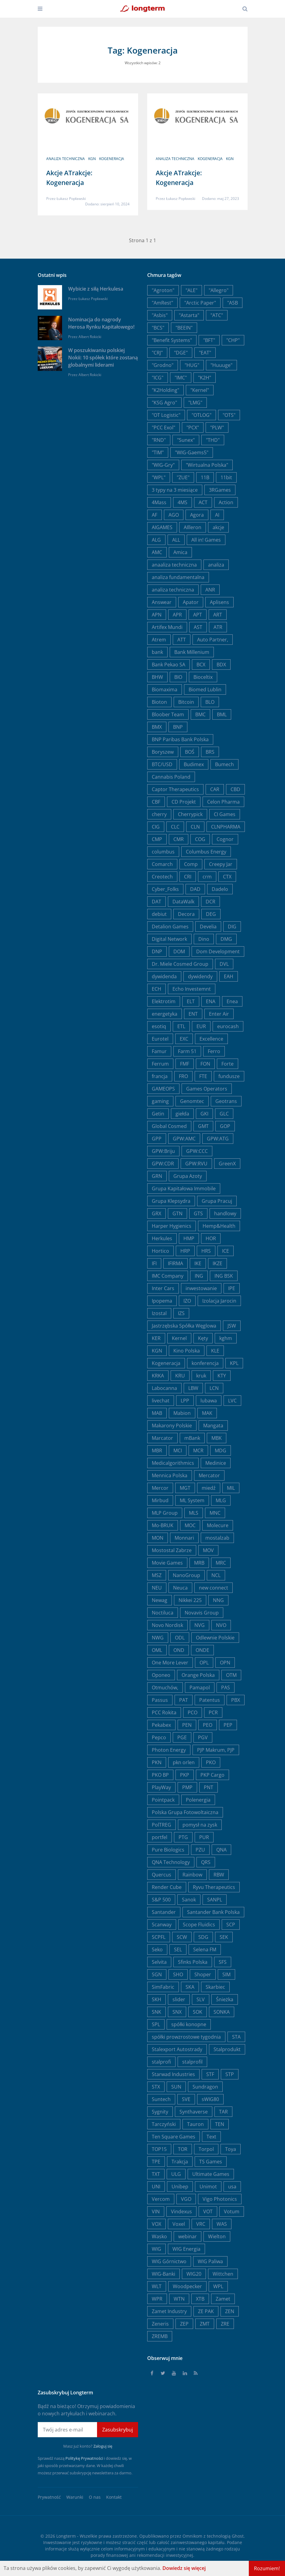 The height and width of the screenshot is (2576, 285). What do you see at coordinates (238, 2536) in the screenshot?
I see `Ghost` at bounding box center [238, 2536].